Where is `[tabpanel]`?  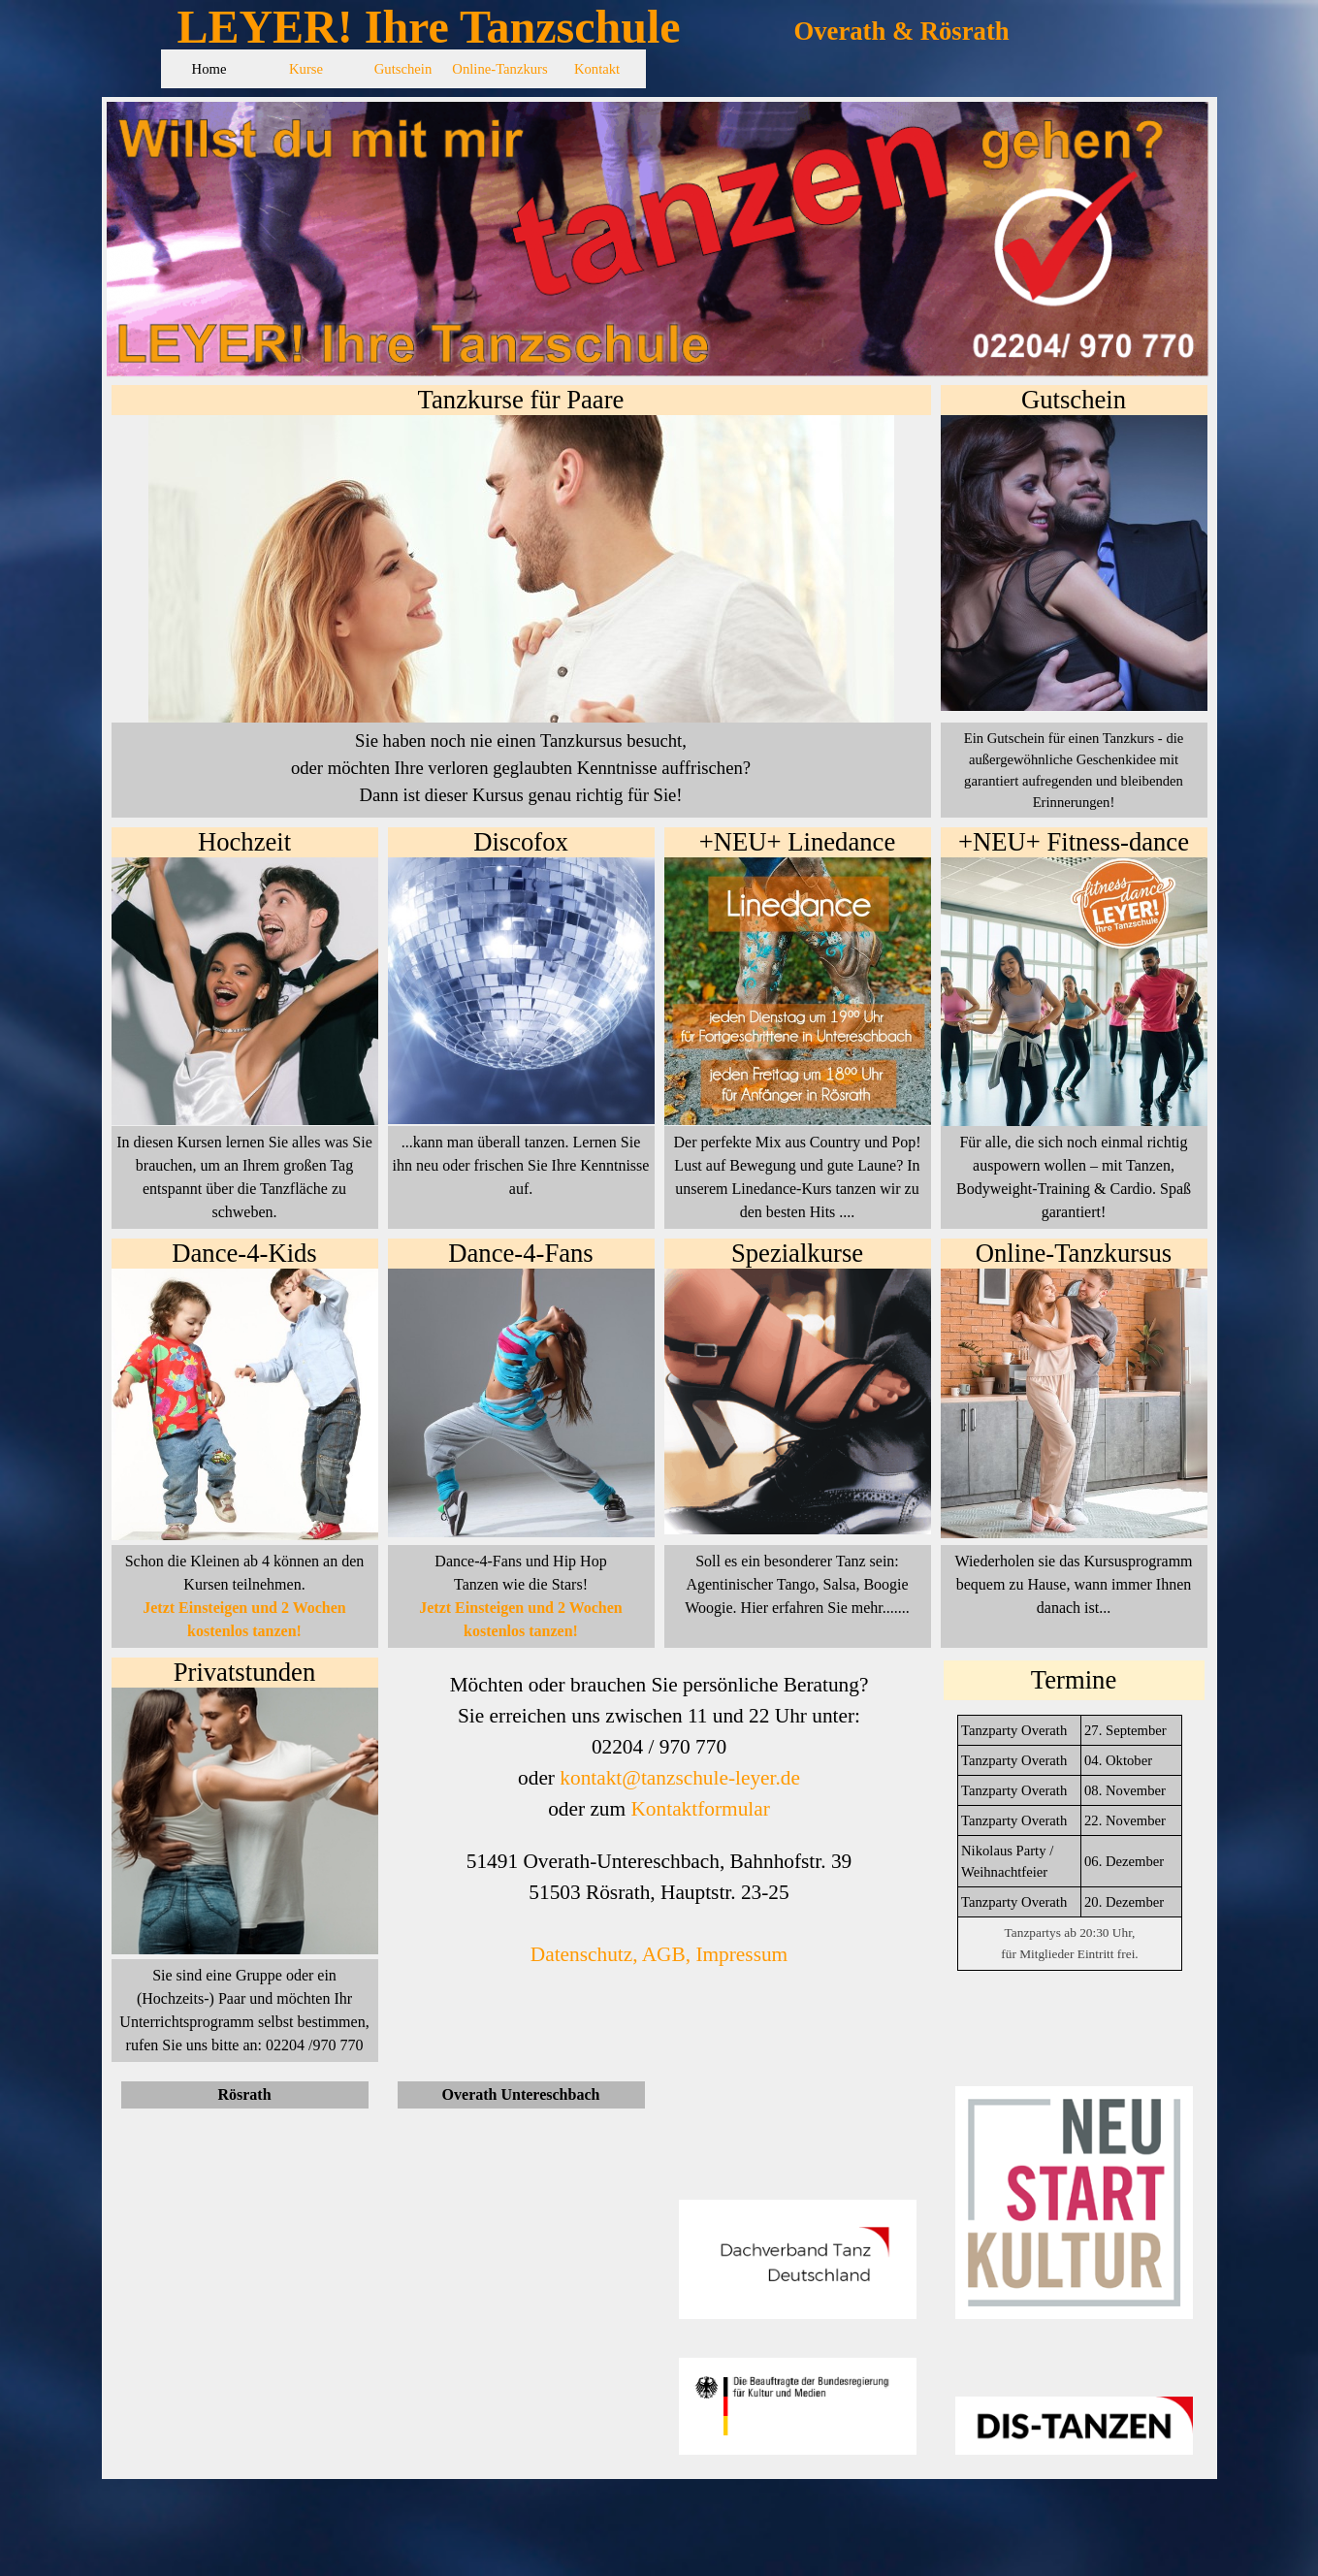
[tabpanel] is located at coordinates (1074, 770).